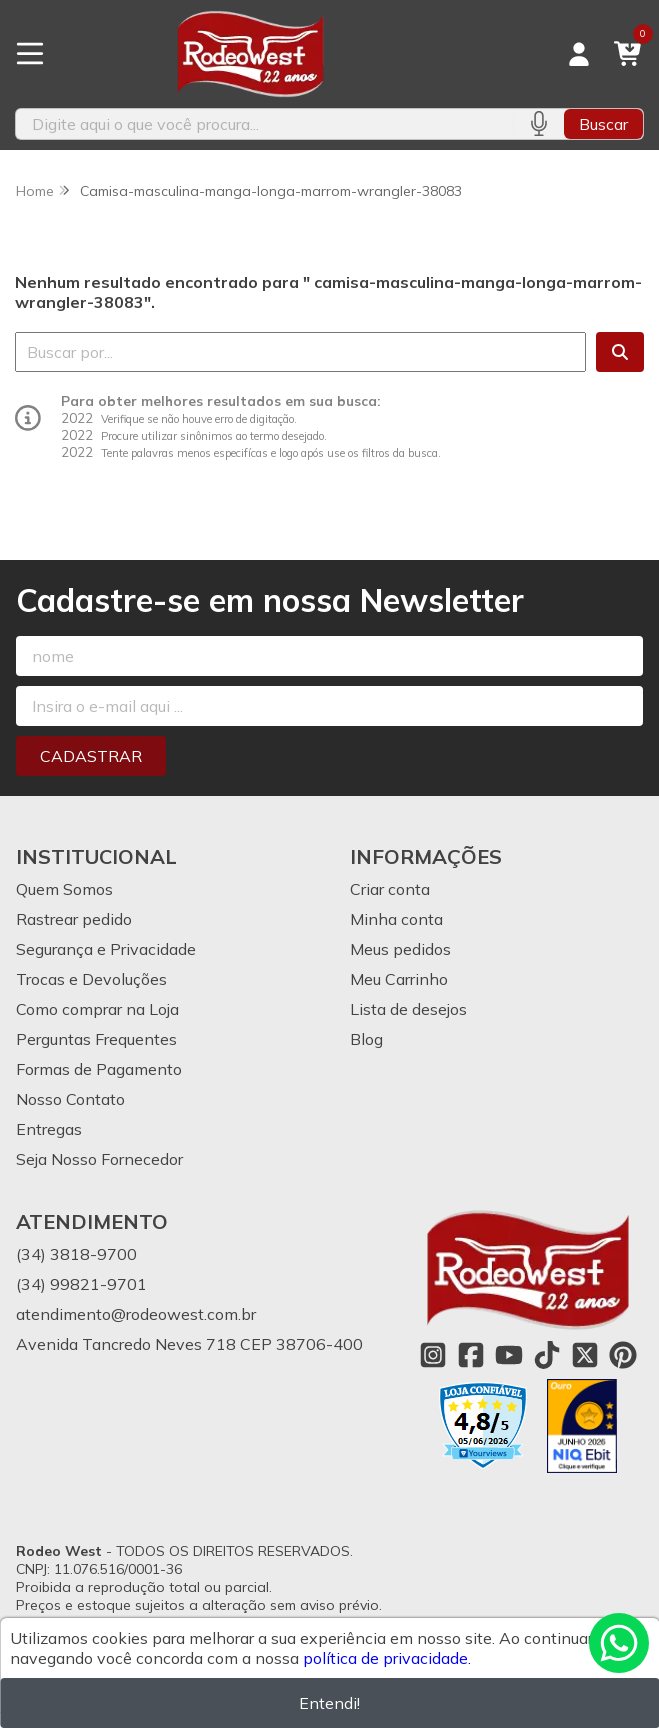 Image resolution: width=659 pixels, height=1728 pixels. I want to click on [Link para a página do Facebook da loja Rodeo West], so click(471, 1355).